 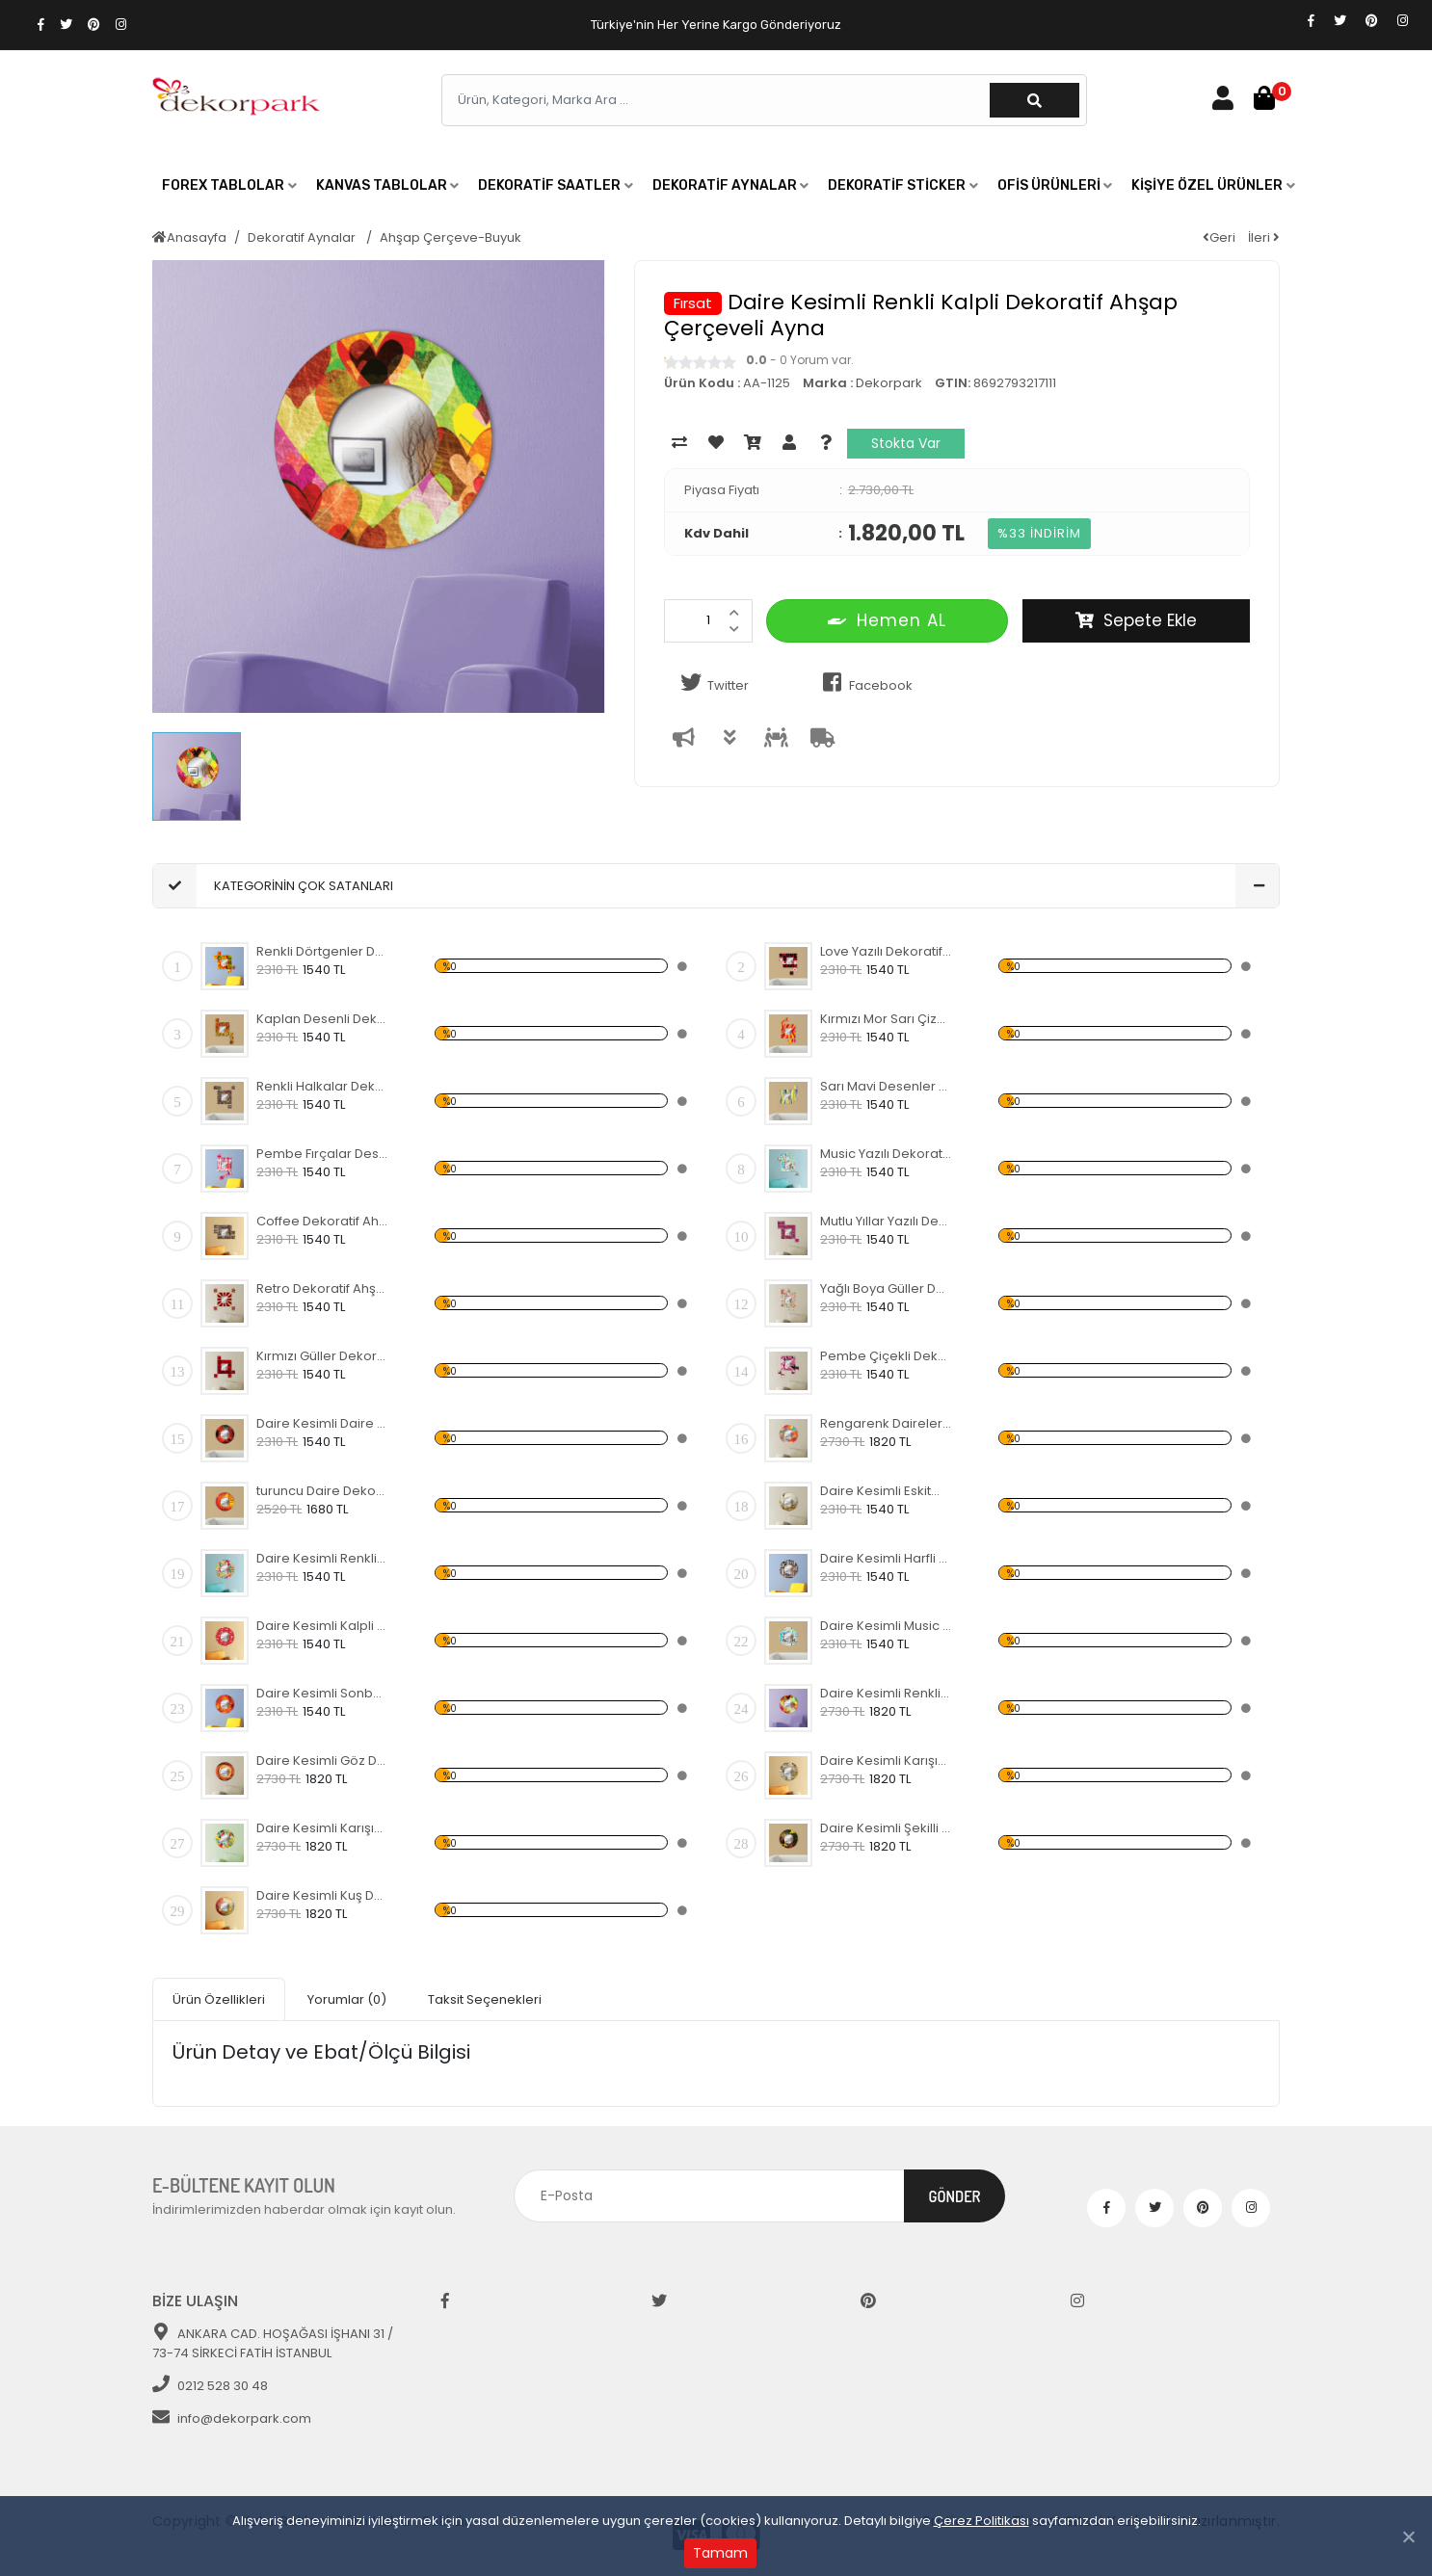 I want to click on Renkli Dörtgenler Dekoratif Ahşap Çerçeveli Ayna, so click(x=322, y=951).